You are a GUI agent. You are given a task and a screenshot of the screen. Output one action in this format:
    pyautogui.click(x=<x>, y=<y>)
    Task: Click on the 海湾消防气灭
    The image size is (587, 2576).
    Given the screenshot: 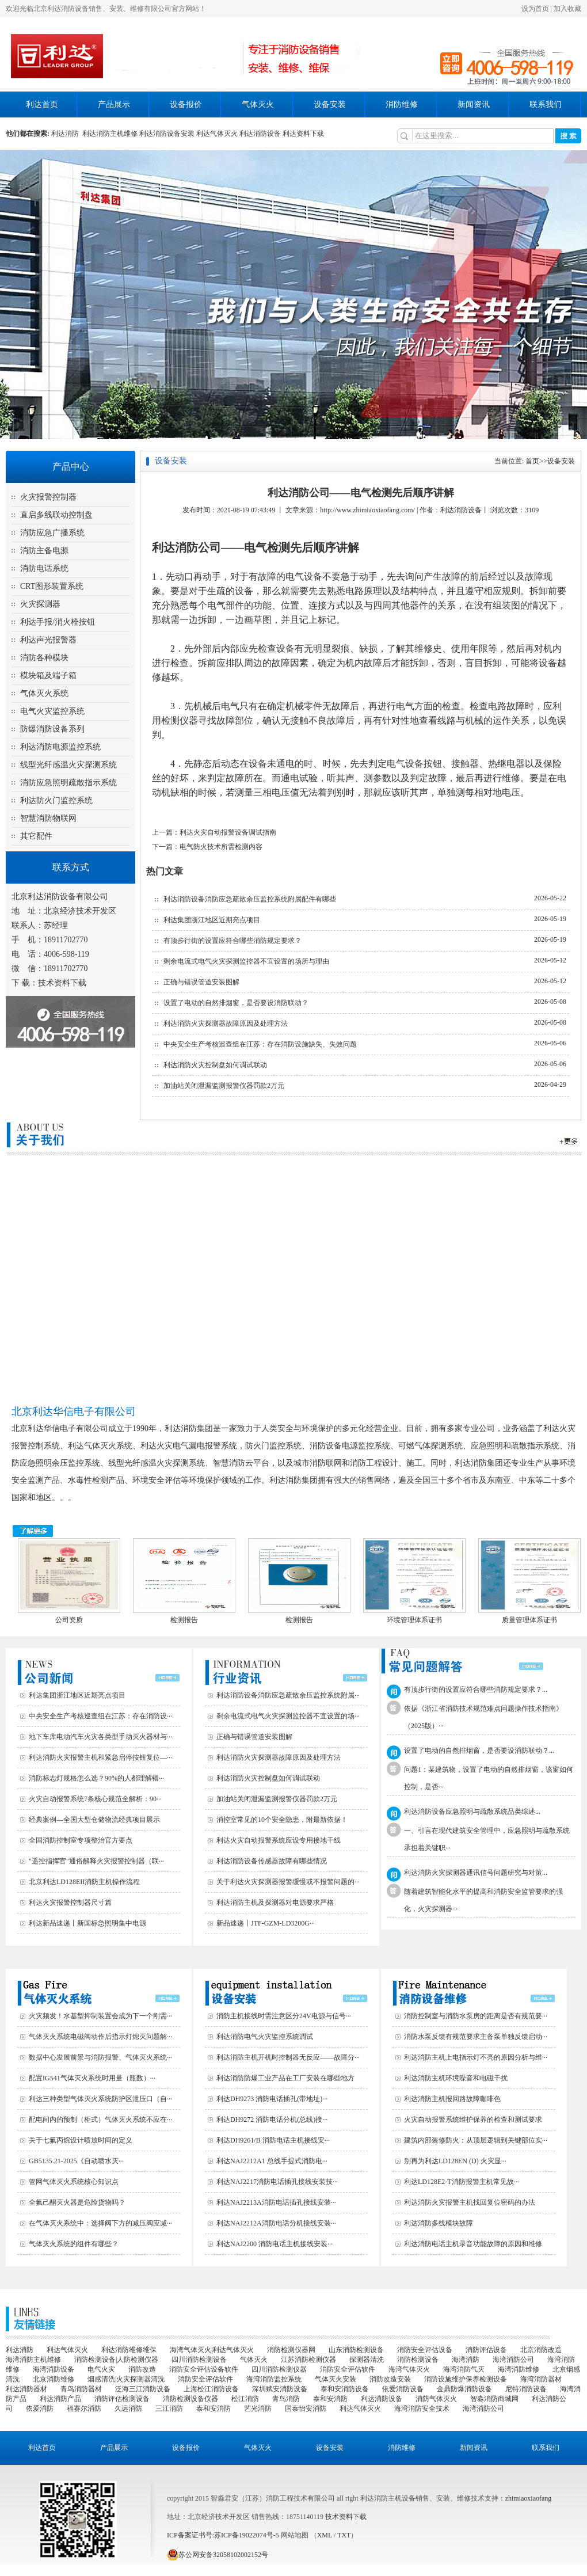 What is the action you would take?
    pyautogui.click(x=464, y=2369)
    